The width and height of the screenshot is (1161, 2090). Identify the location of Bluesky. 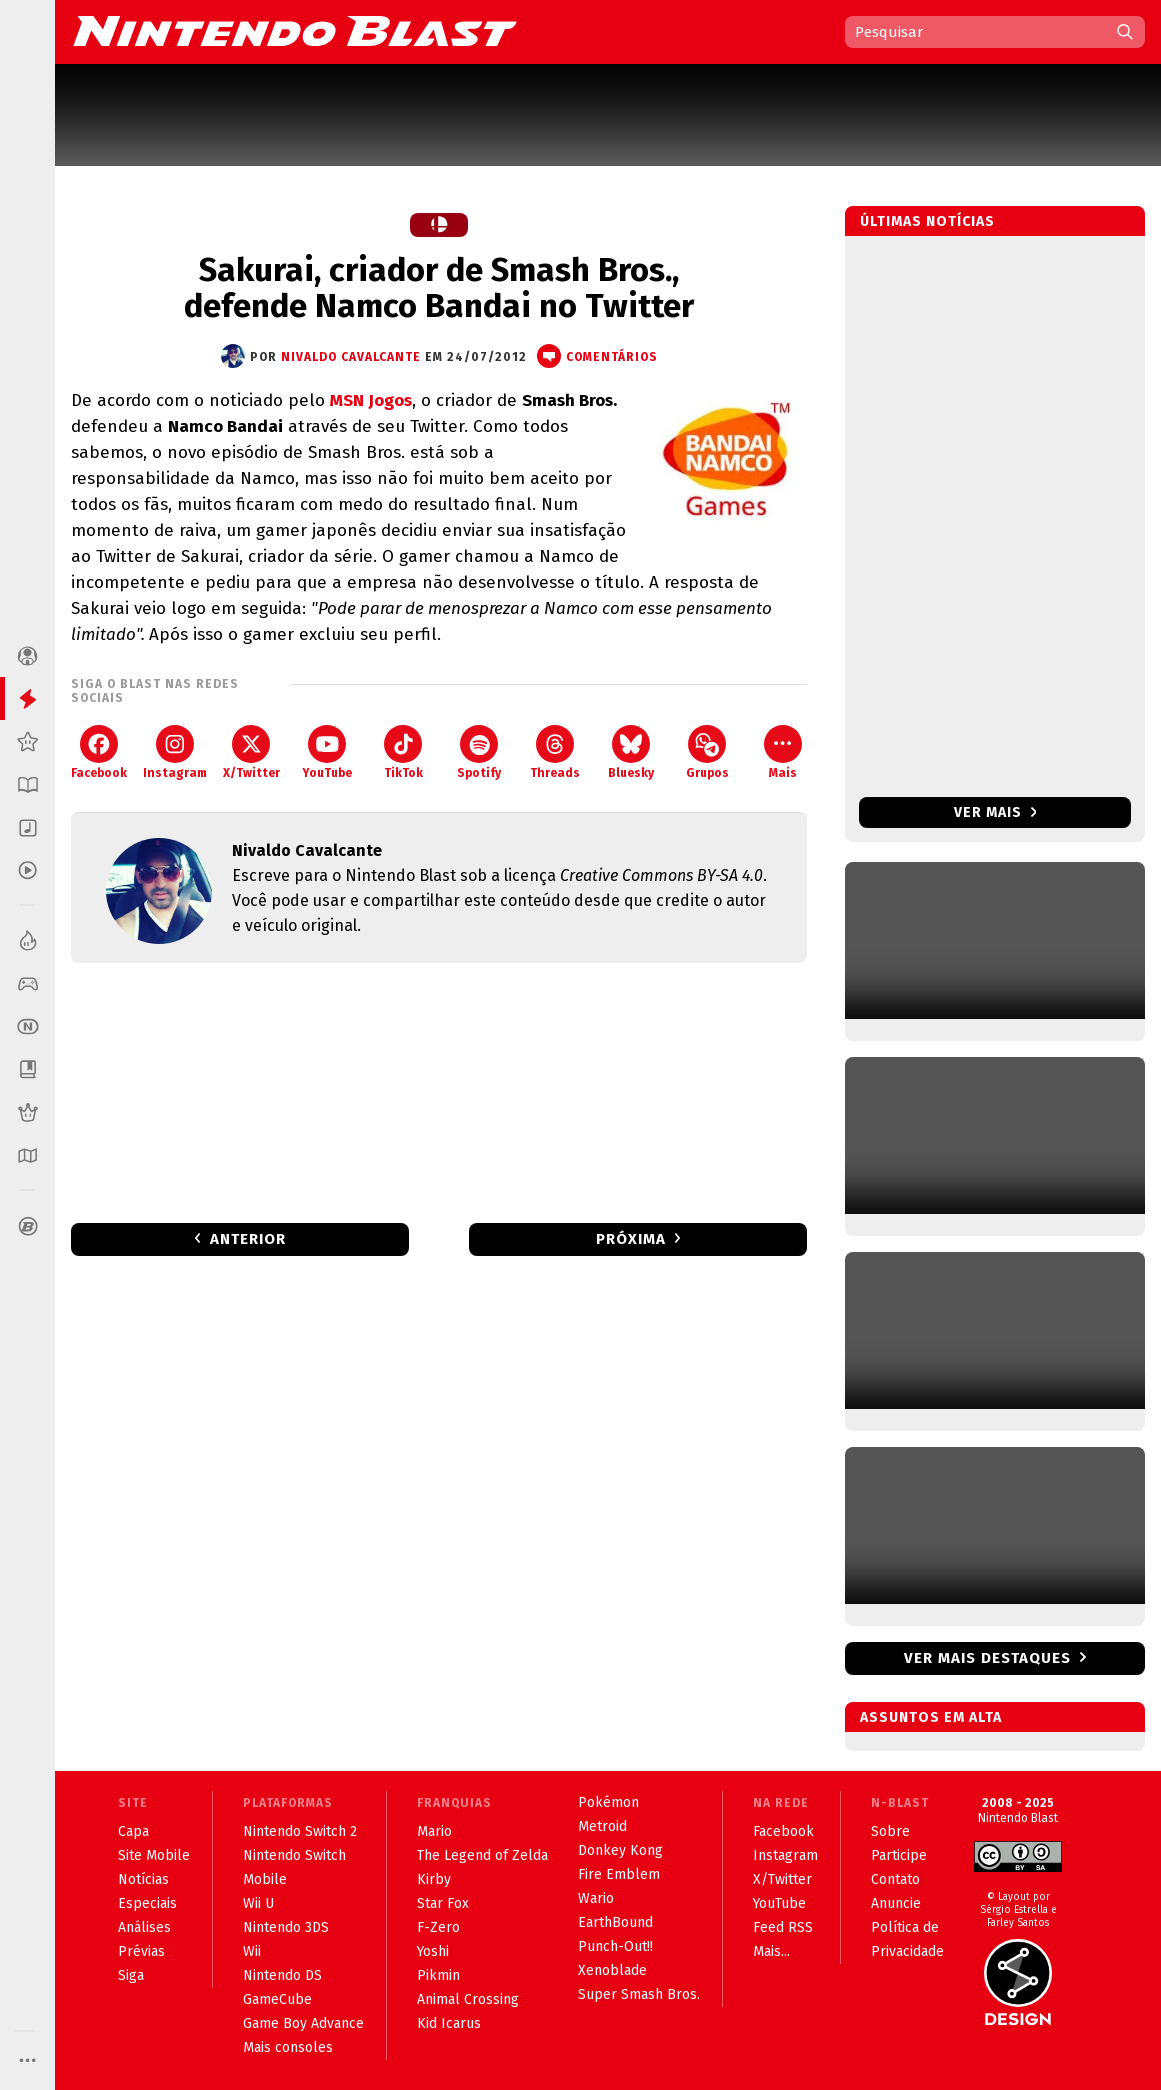
(631, 752).